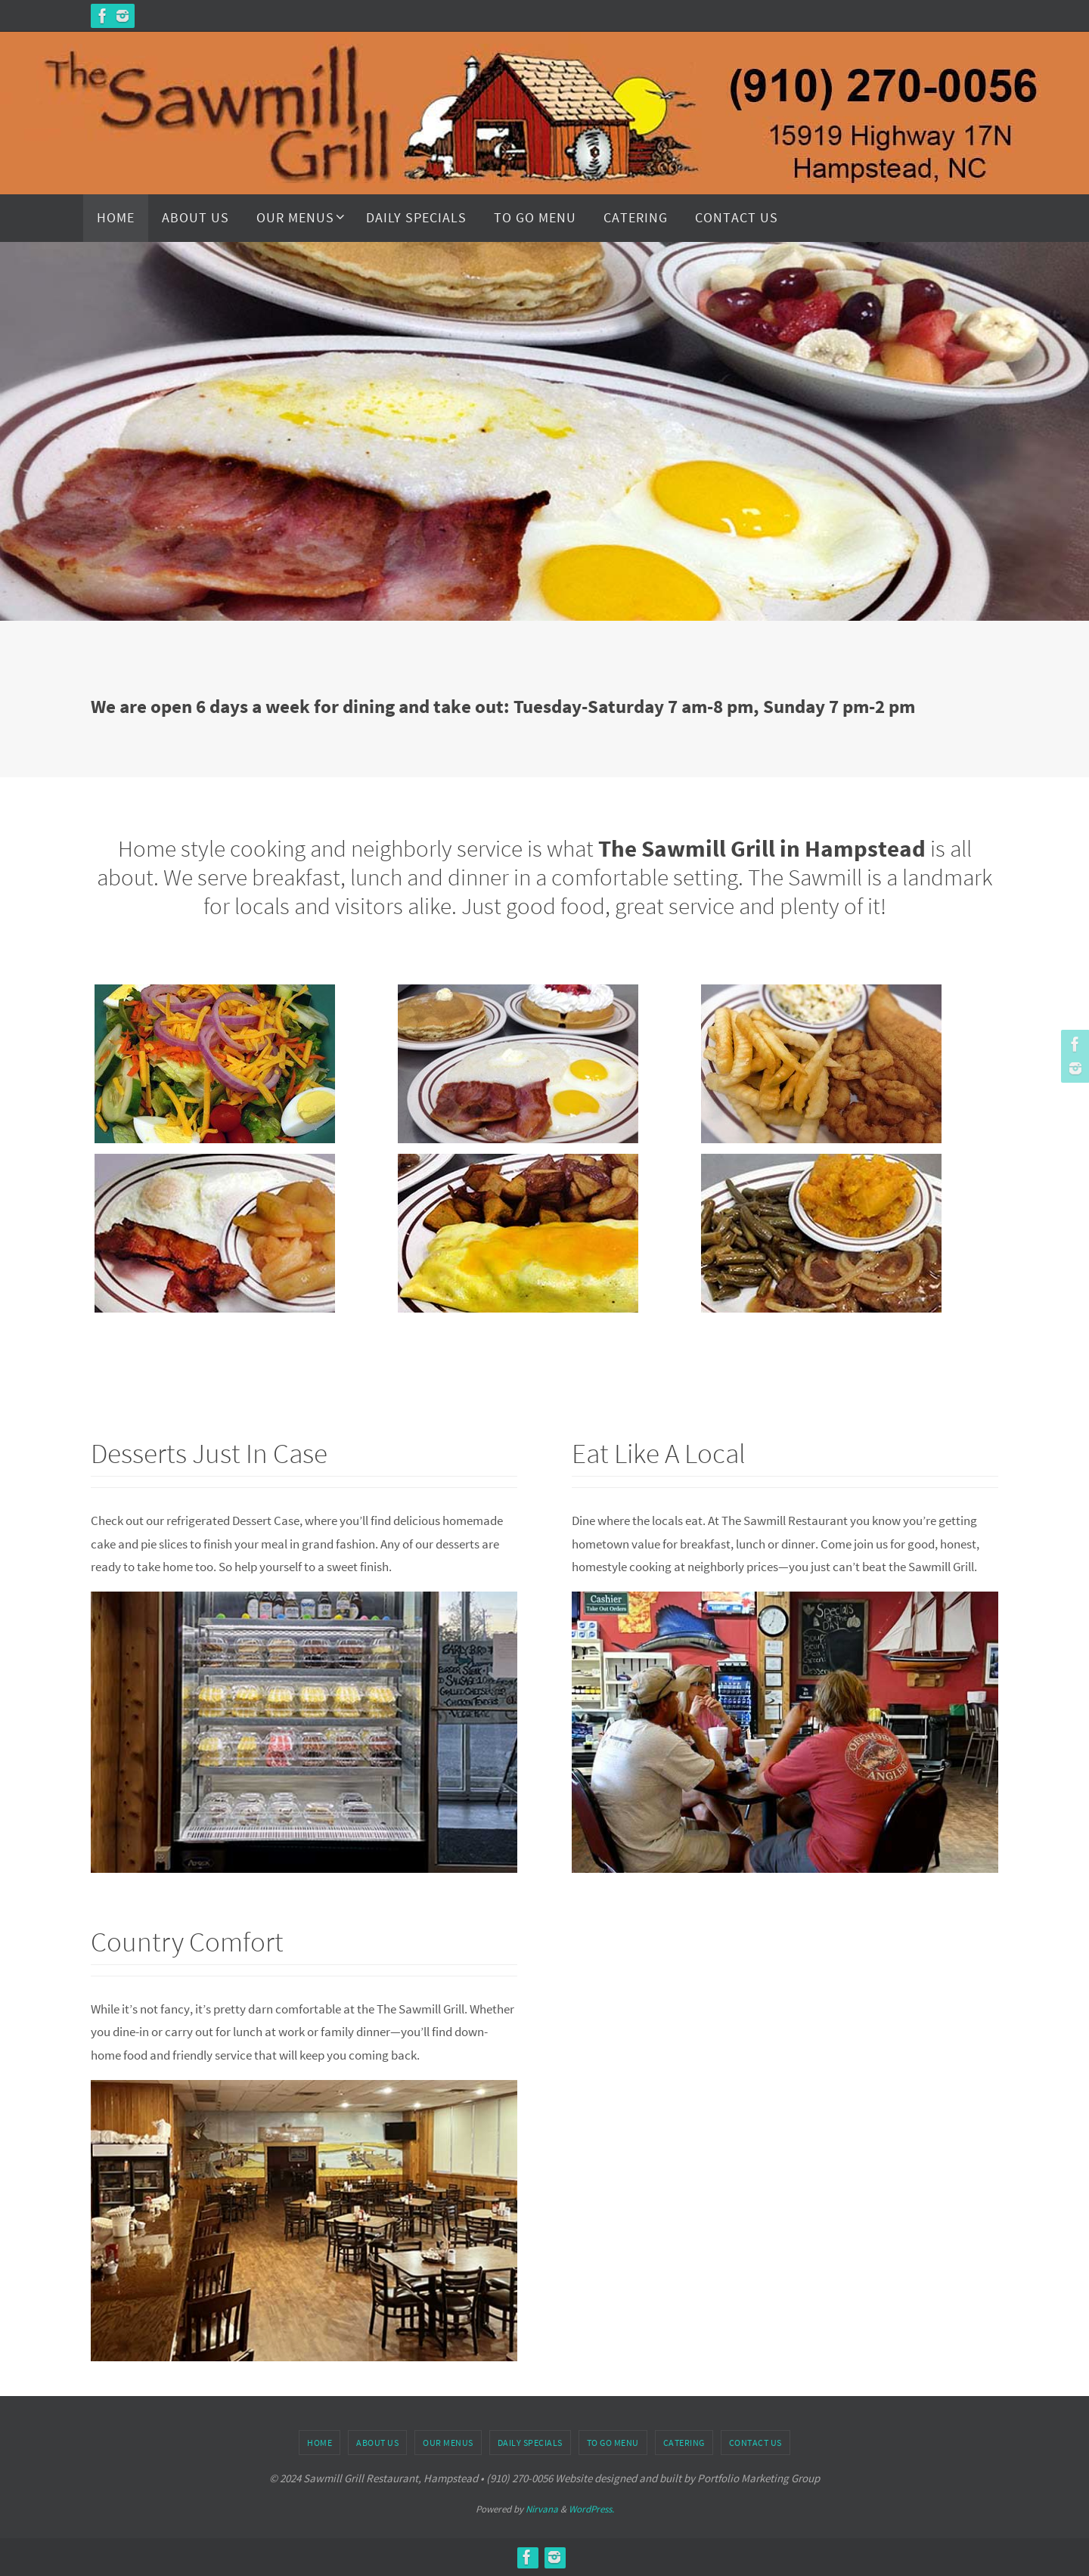  Describe the element at coordinates (205, 1940) in the screenshot. I see `Country Comfort` at that location.